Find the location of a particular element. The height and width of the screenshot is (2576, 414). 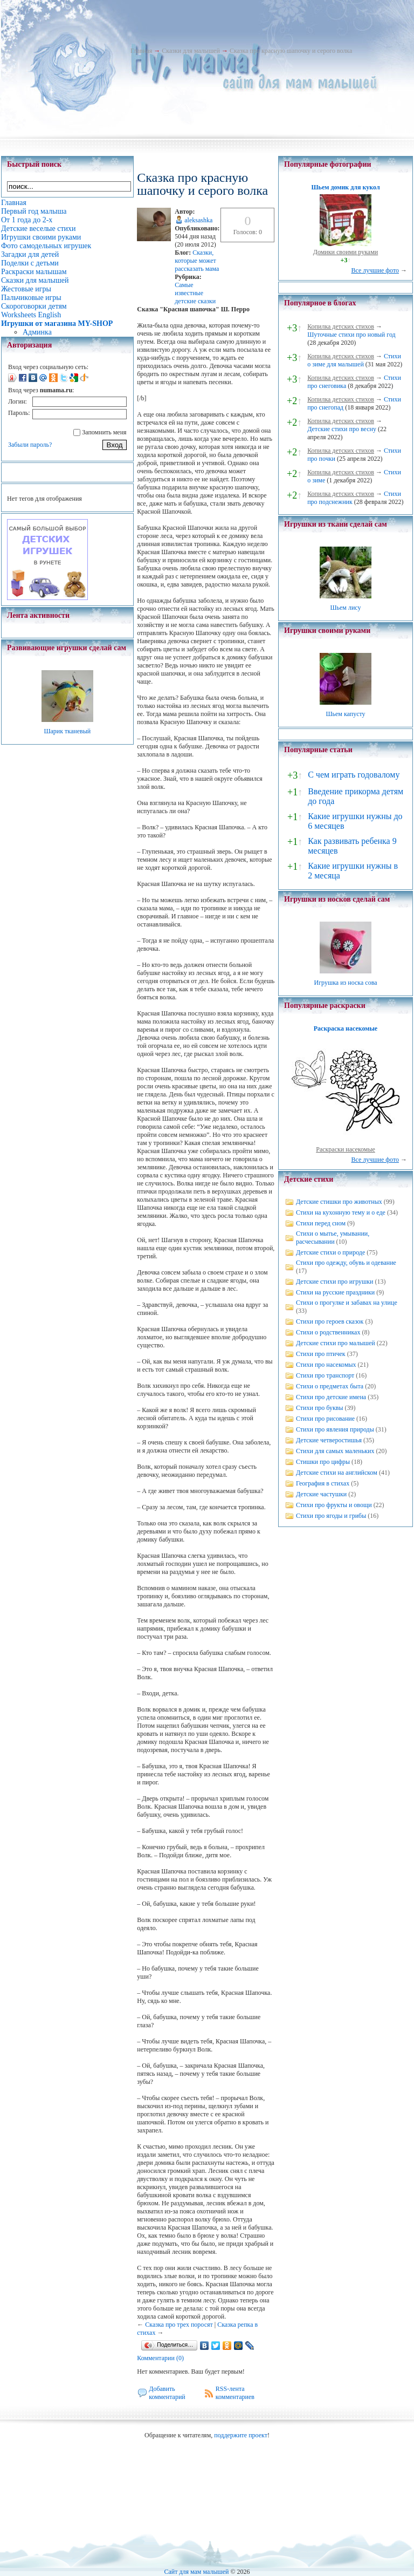

Сайт для мам малышей is located at coordinates (196, 2571).